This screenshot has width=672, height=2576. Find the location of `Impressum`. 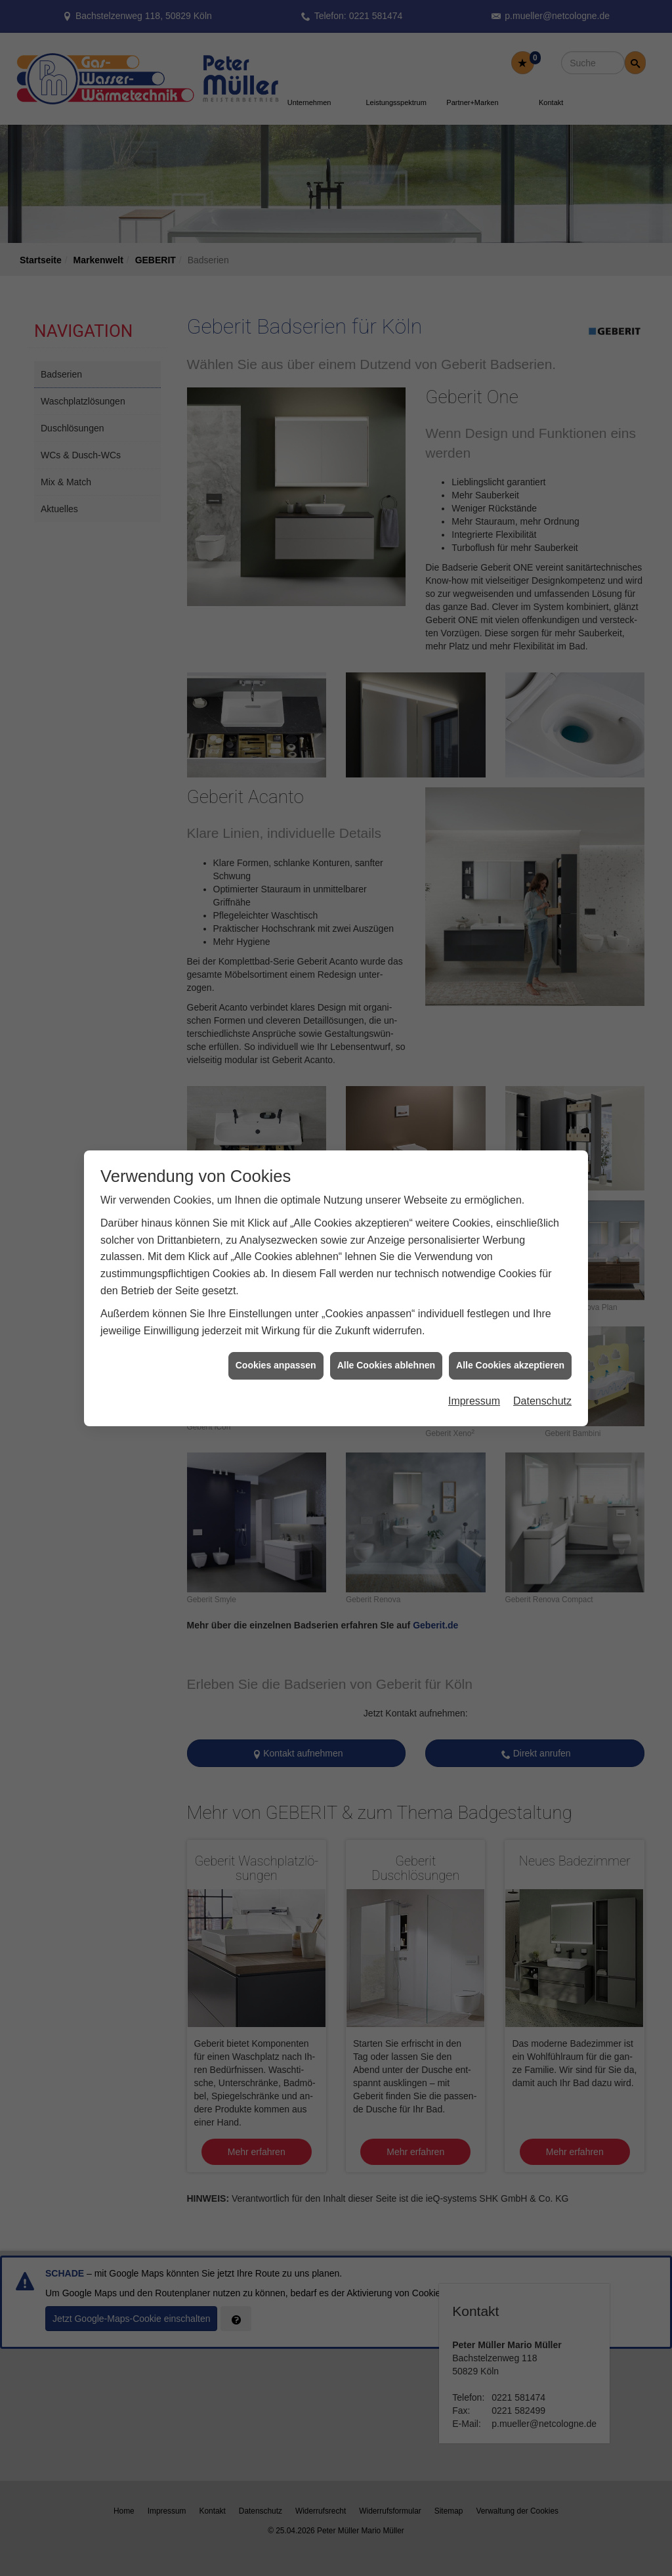

Impressum is located at coordinates (474, 1401).